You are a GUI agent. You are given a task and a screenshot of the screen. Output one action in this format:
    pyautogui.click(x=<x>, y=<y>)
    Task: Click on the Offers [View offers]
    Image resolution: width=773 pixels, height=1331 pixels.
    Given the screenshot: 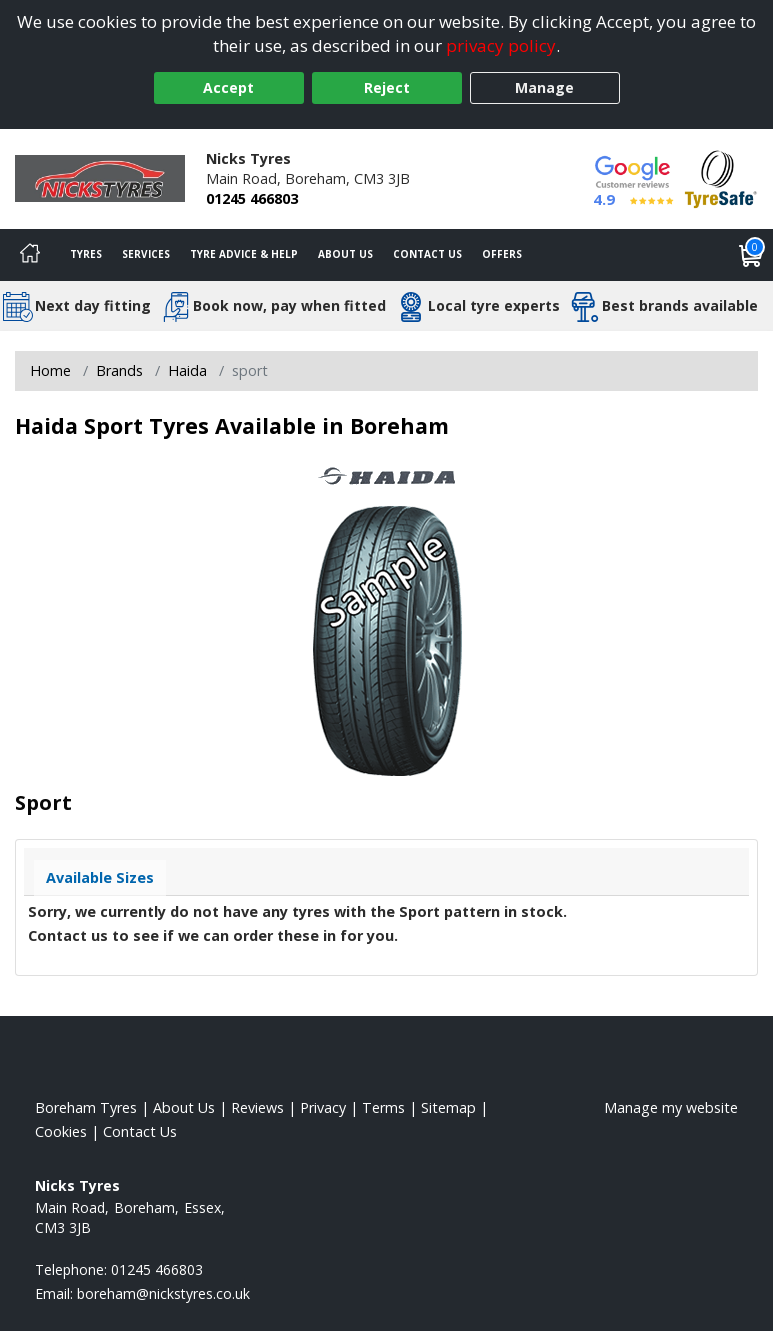 What is the action you would take?
    pyautogui.click(x=502, y=254)
    